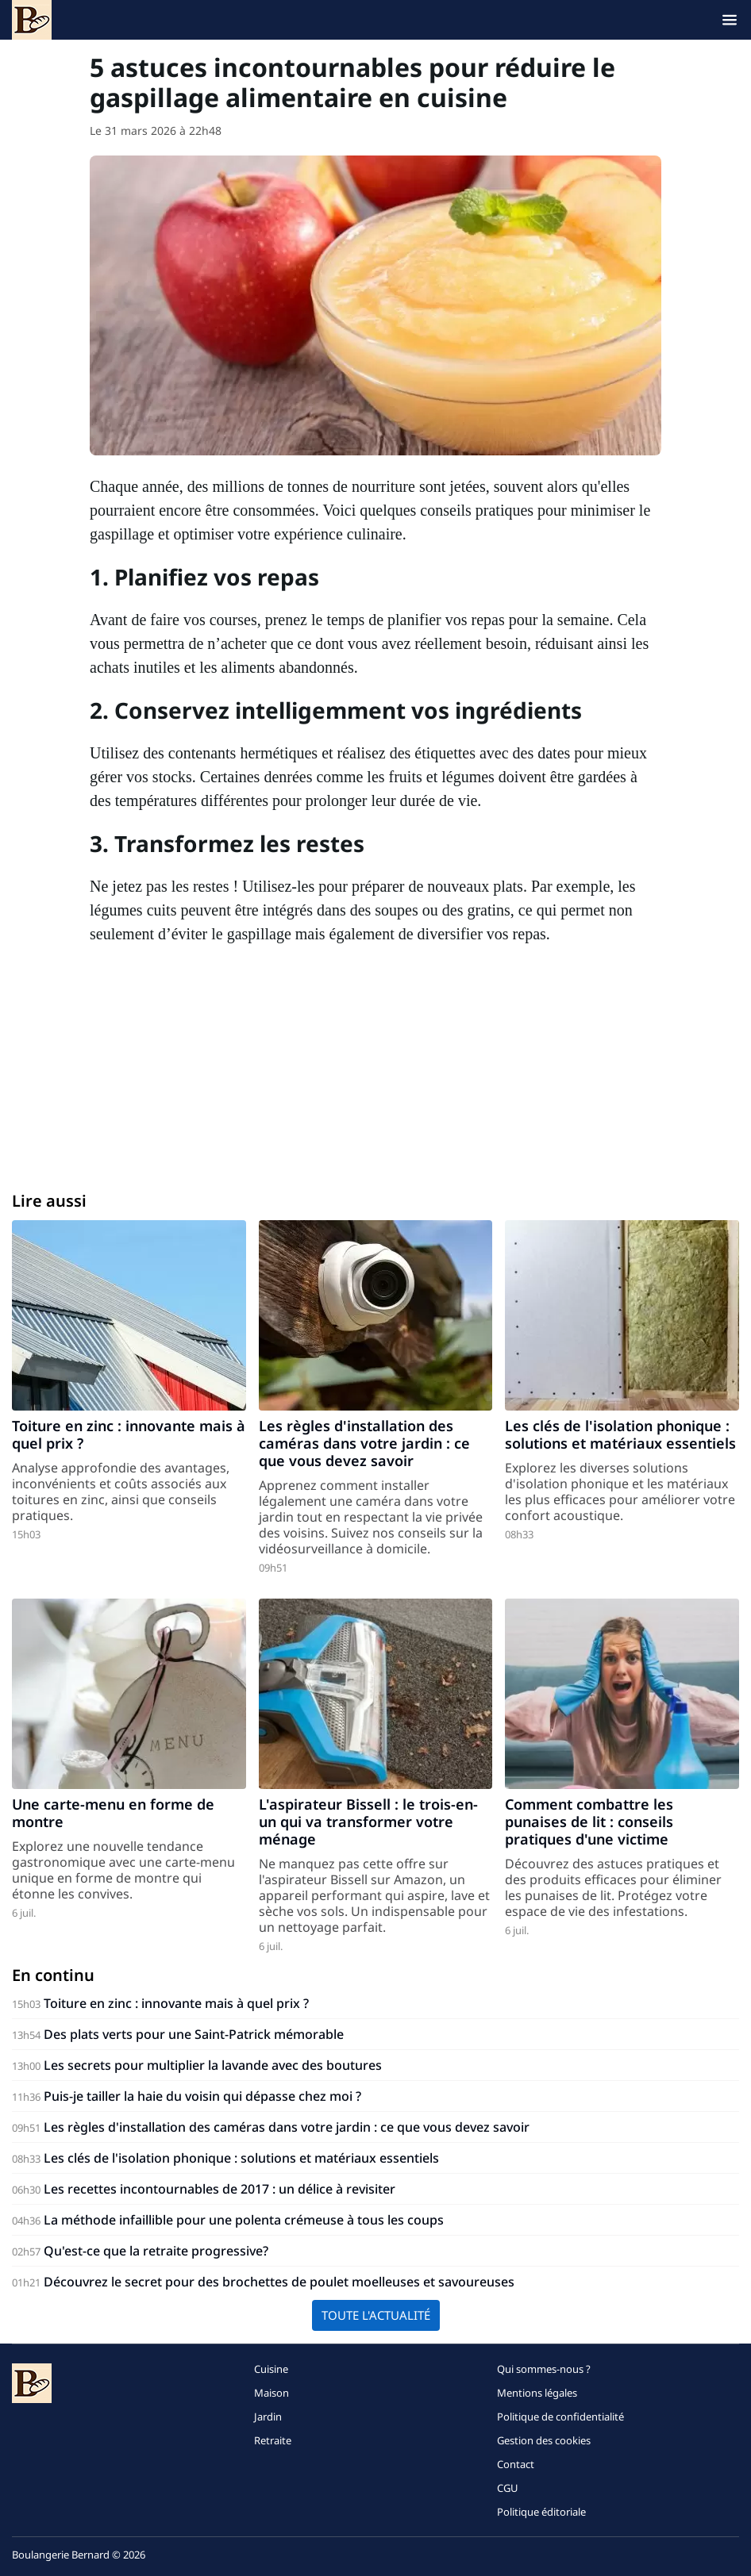  I want to click on Gestion des cookies, so click(544, 2440).